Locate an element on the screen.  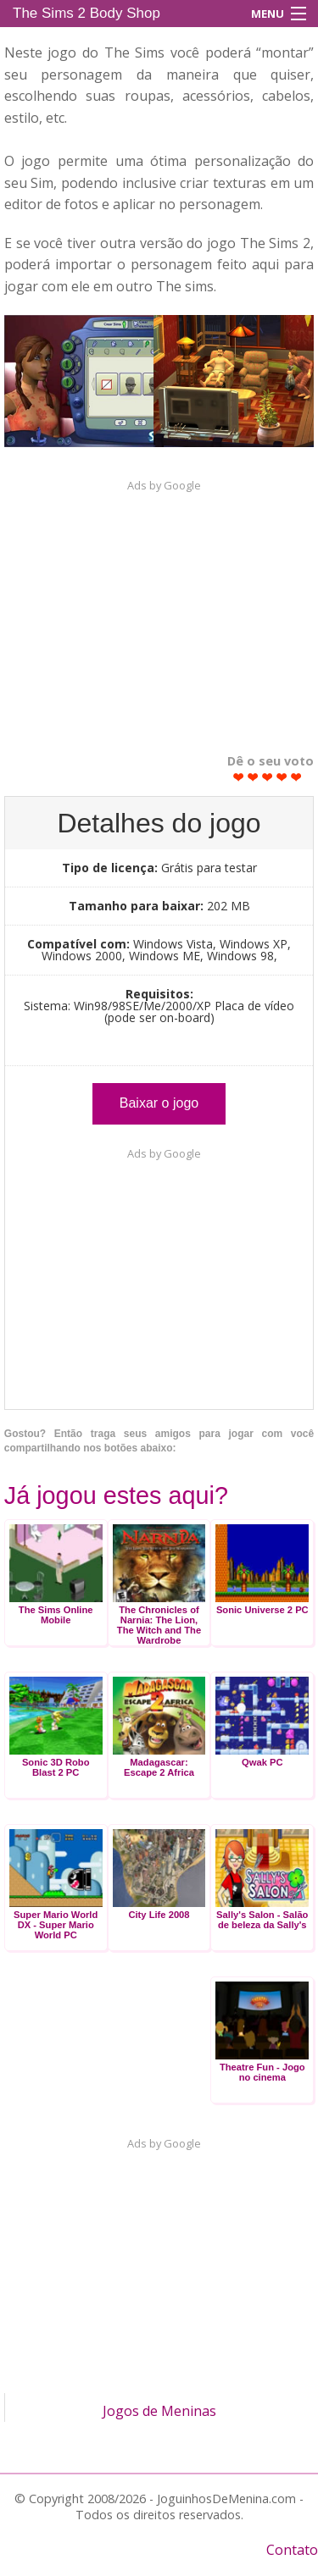
Give The Sims 2 Body Shop 3/5 is located at coordinates (267, 777).